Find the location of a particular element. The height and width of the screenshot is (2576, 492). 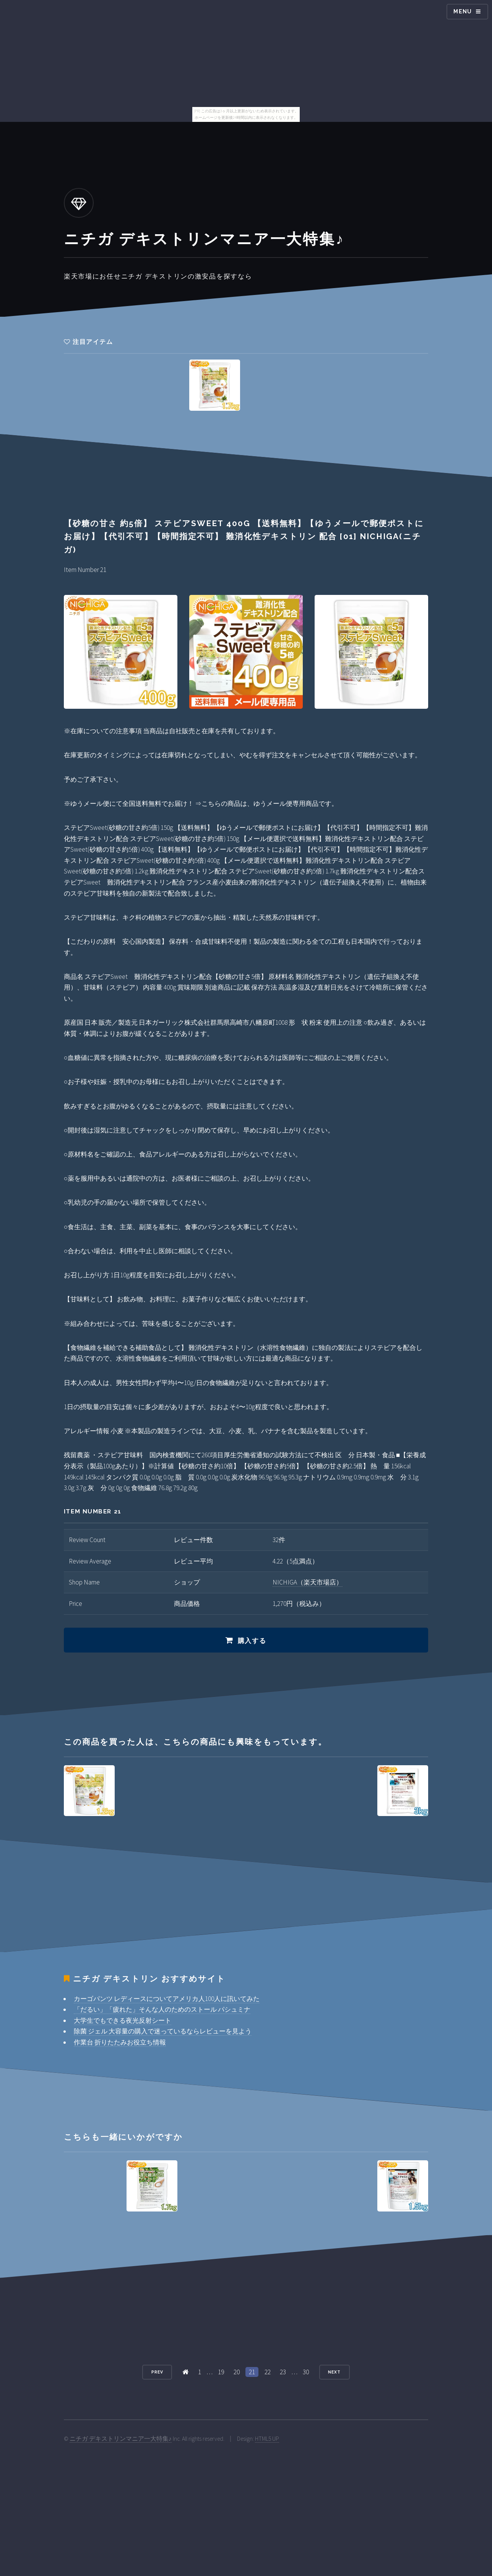

ニチガ デキストリンマニア一大特集♪ is located at coordinates (121, 2438).